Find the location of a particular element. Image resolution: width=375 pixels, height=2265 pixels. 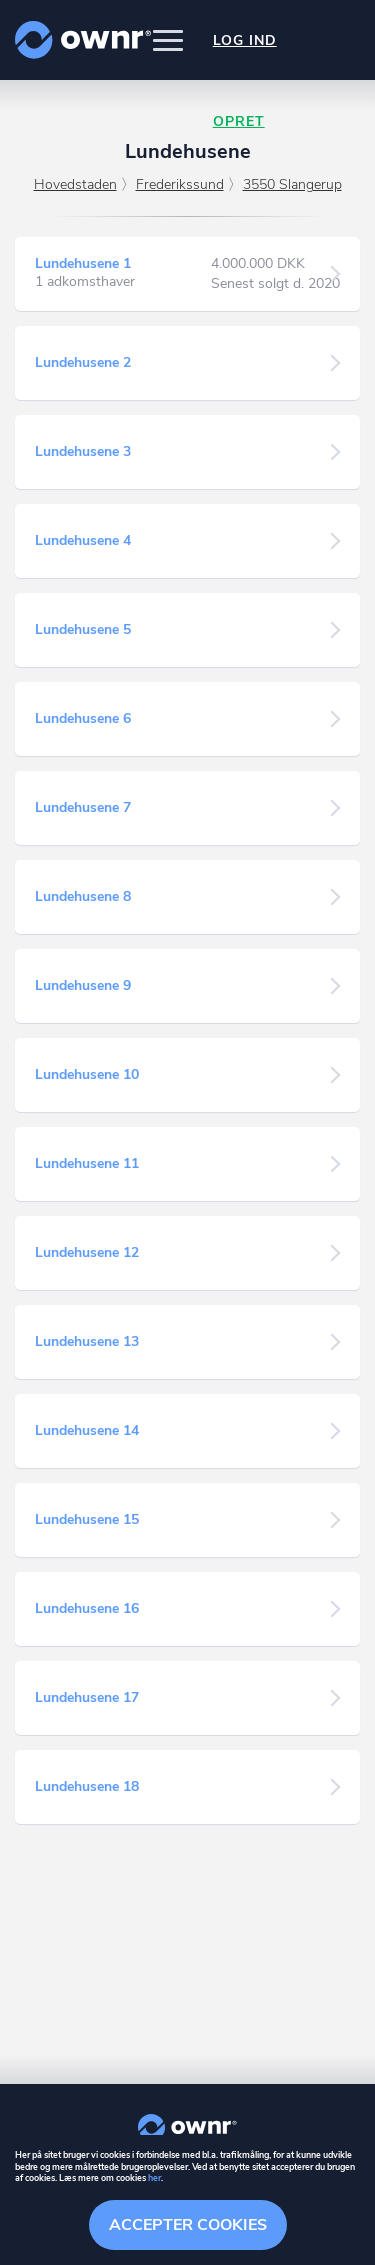

Lundehusene 3 is located at coordinates (83, 451).